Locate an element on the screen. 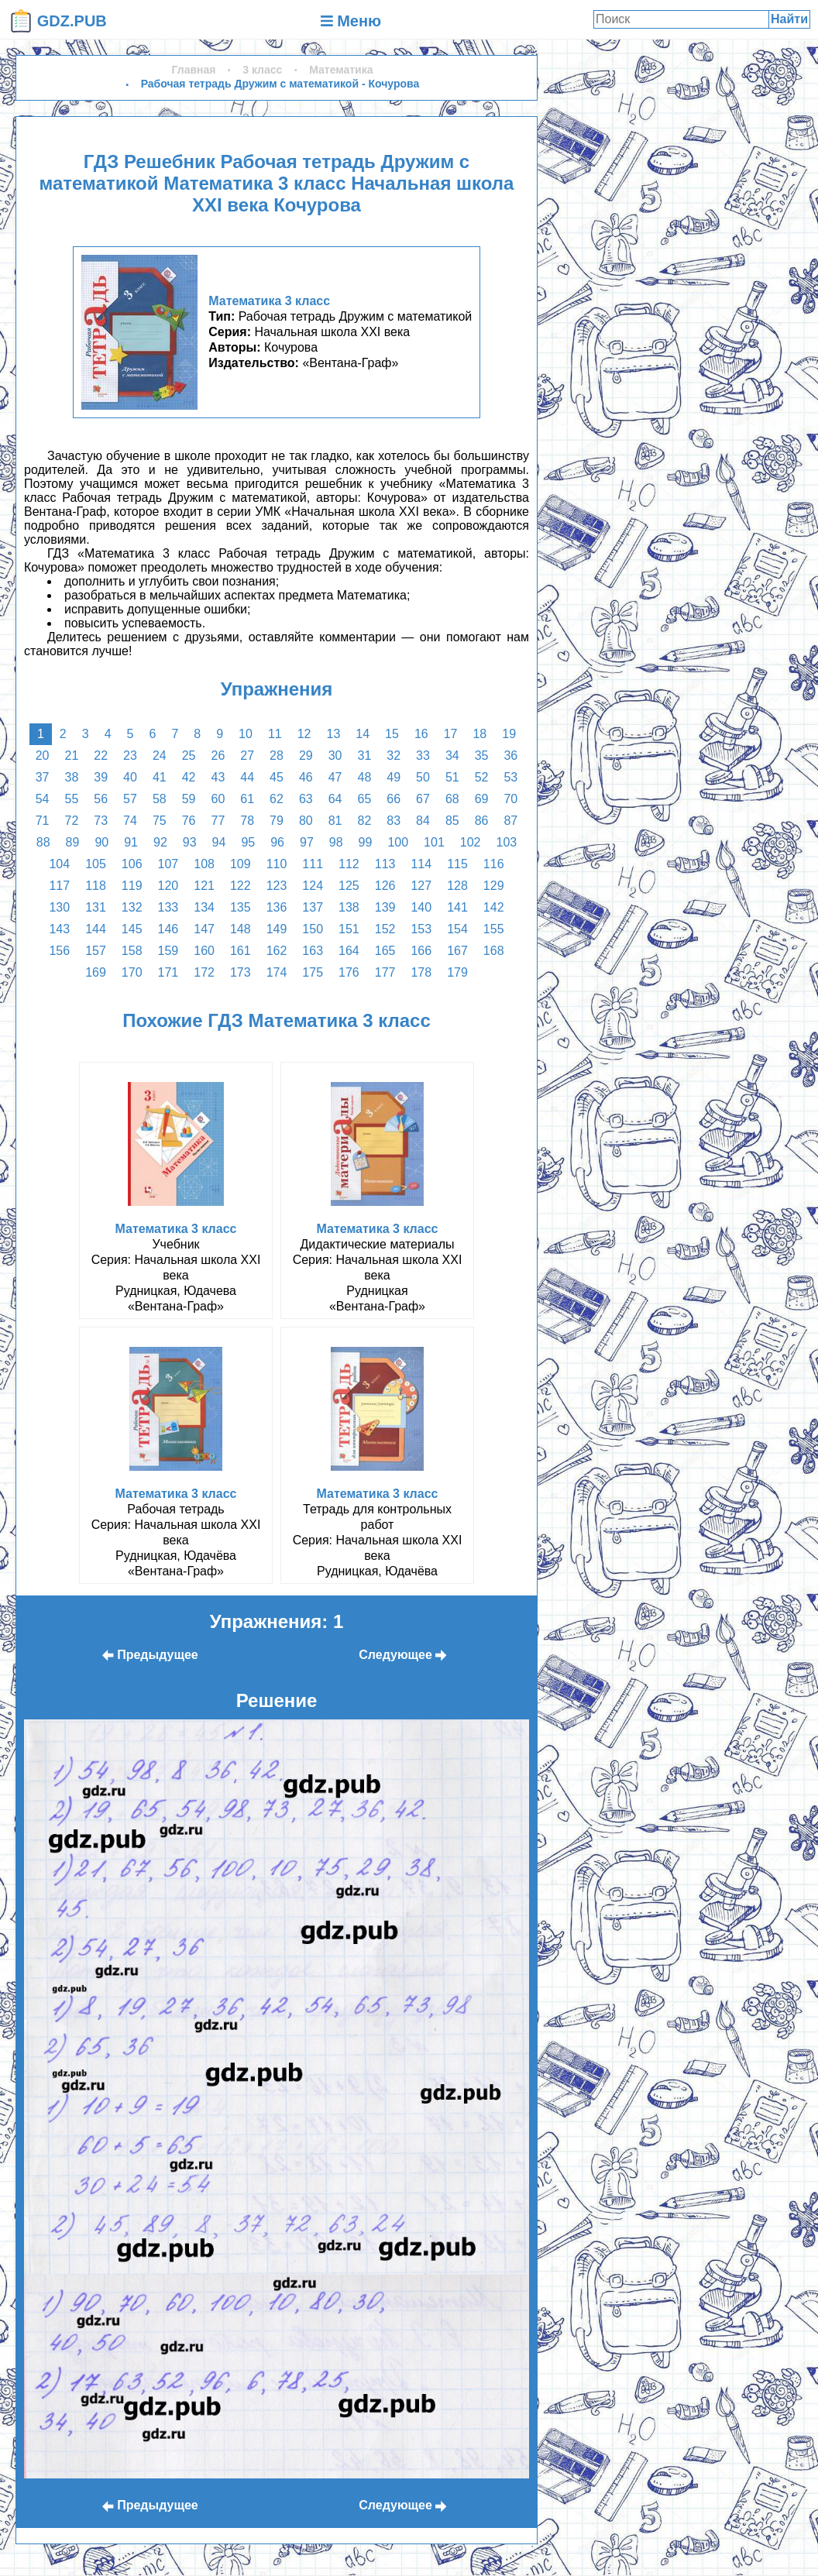 This screenshot has width=818, height=2576. 14 is located at coordinates (362, 733).